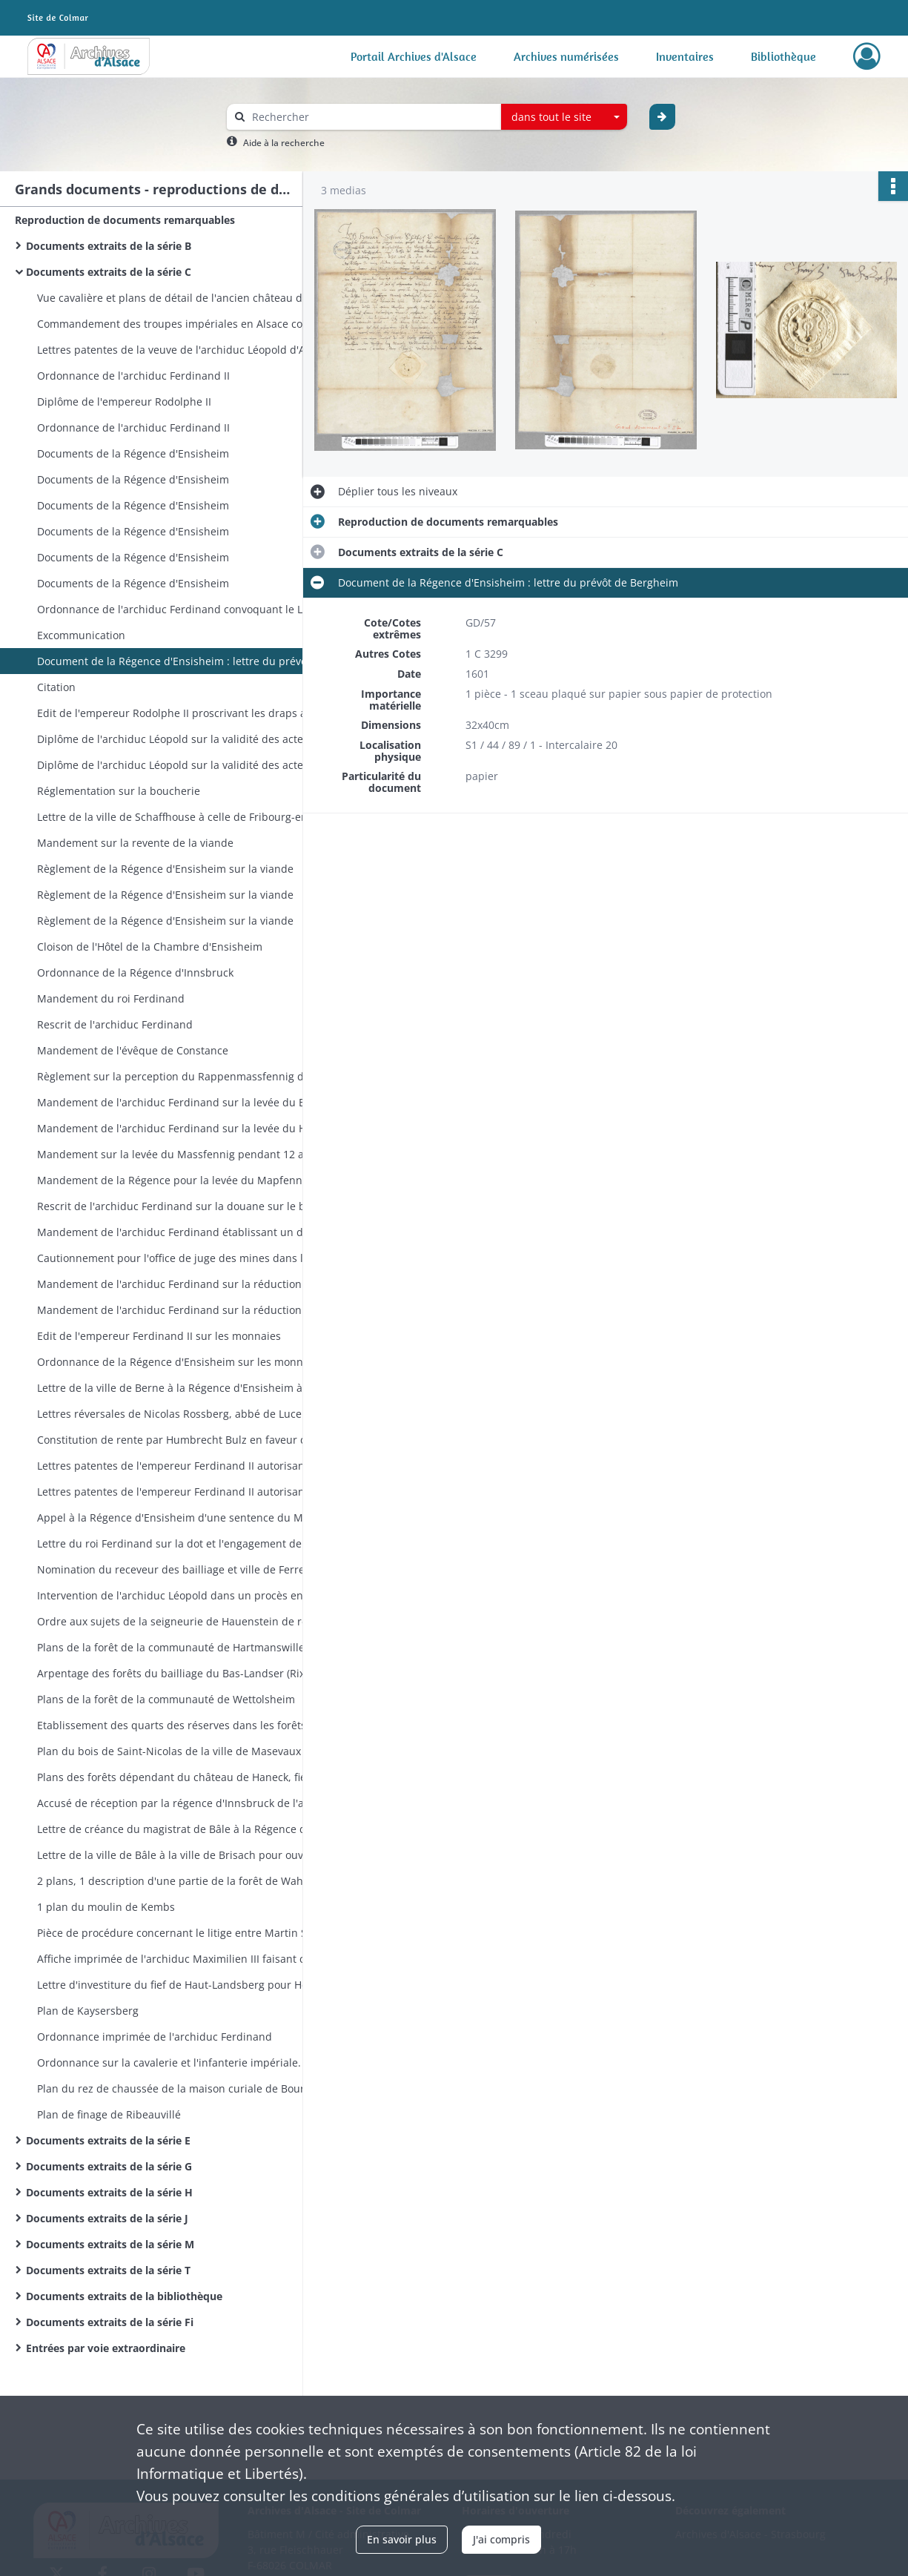 The height and width of the screenshot is (2576, 908). I want to click on Aide à la recherche, so click(284, 142).